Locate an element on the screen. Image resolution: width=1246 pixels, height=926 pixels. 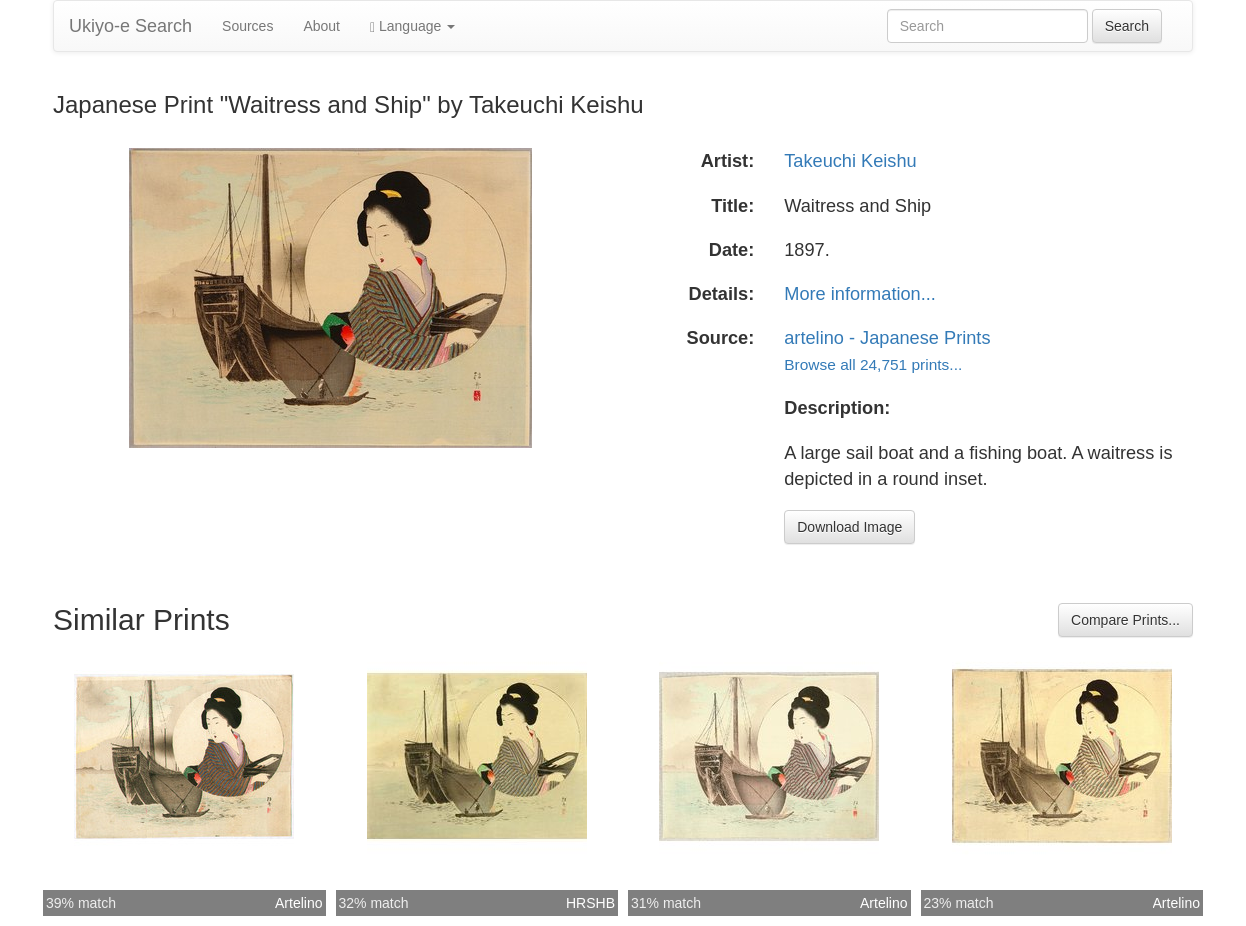
Artelino is located at coordinates (298, 903).